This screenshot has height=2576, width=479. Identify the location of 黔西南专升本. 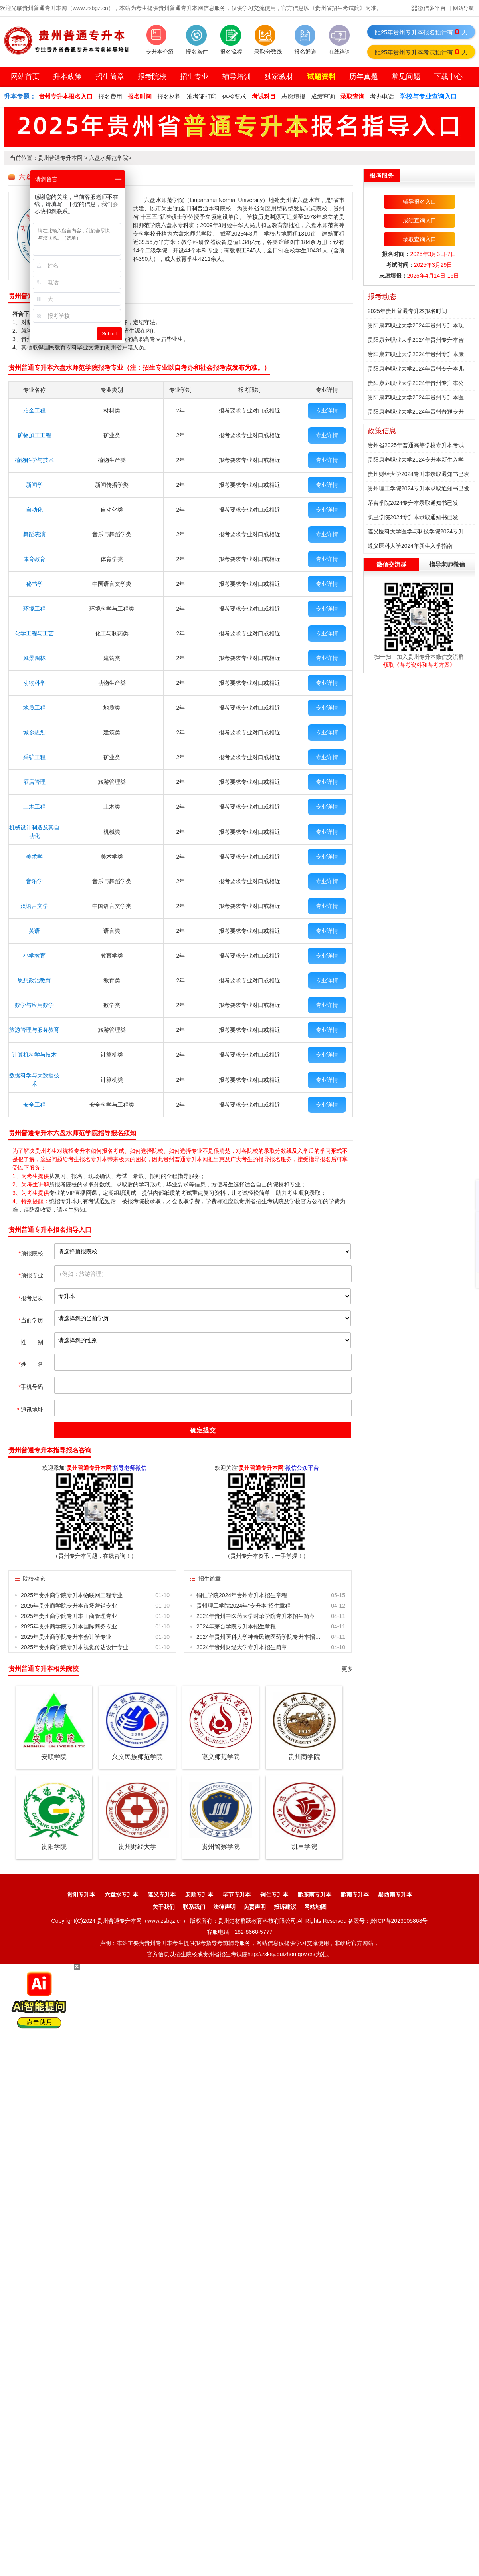
(395, 1894).